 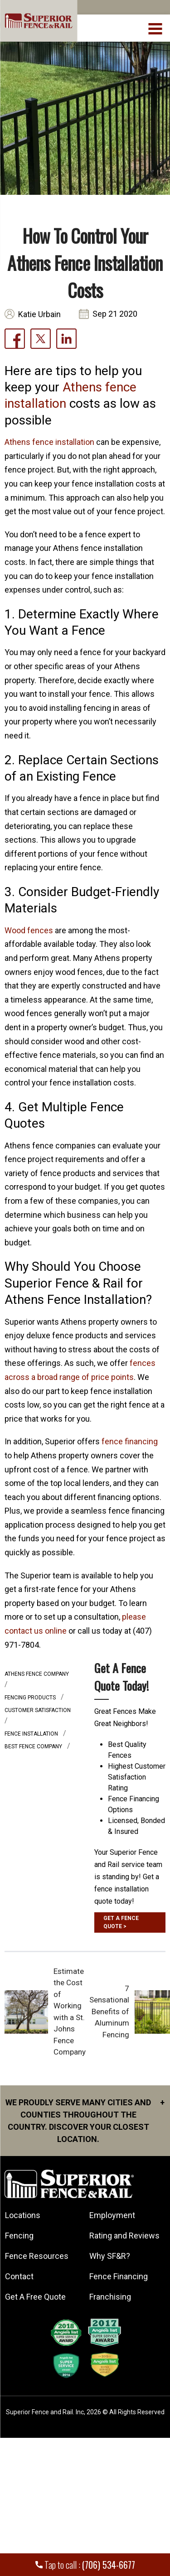 What do you see at coordinates (19, 2276) in the screenshot?
I see `Contact` at bounding box center [19, 2276].